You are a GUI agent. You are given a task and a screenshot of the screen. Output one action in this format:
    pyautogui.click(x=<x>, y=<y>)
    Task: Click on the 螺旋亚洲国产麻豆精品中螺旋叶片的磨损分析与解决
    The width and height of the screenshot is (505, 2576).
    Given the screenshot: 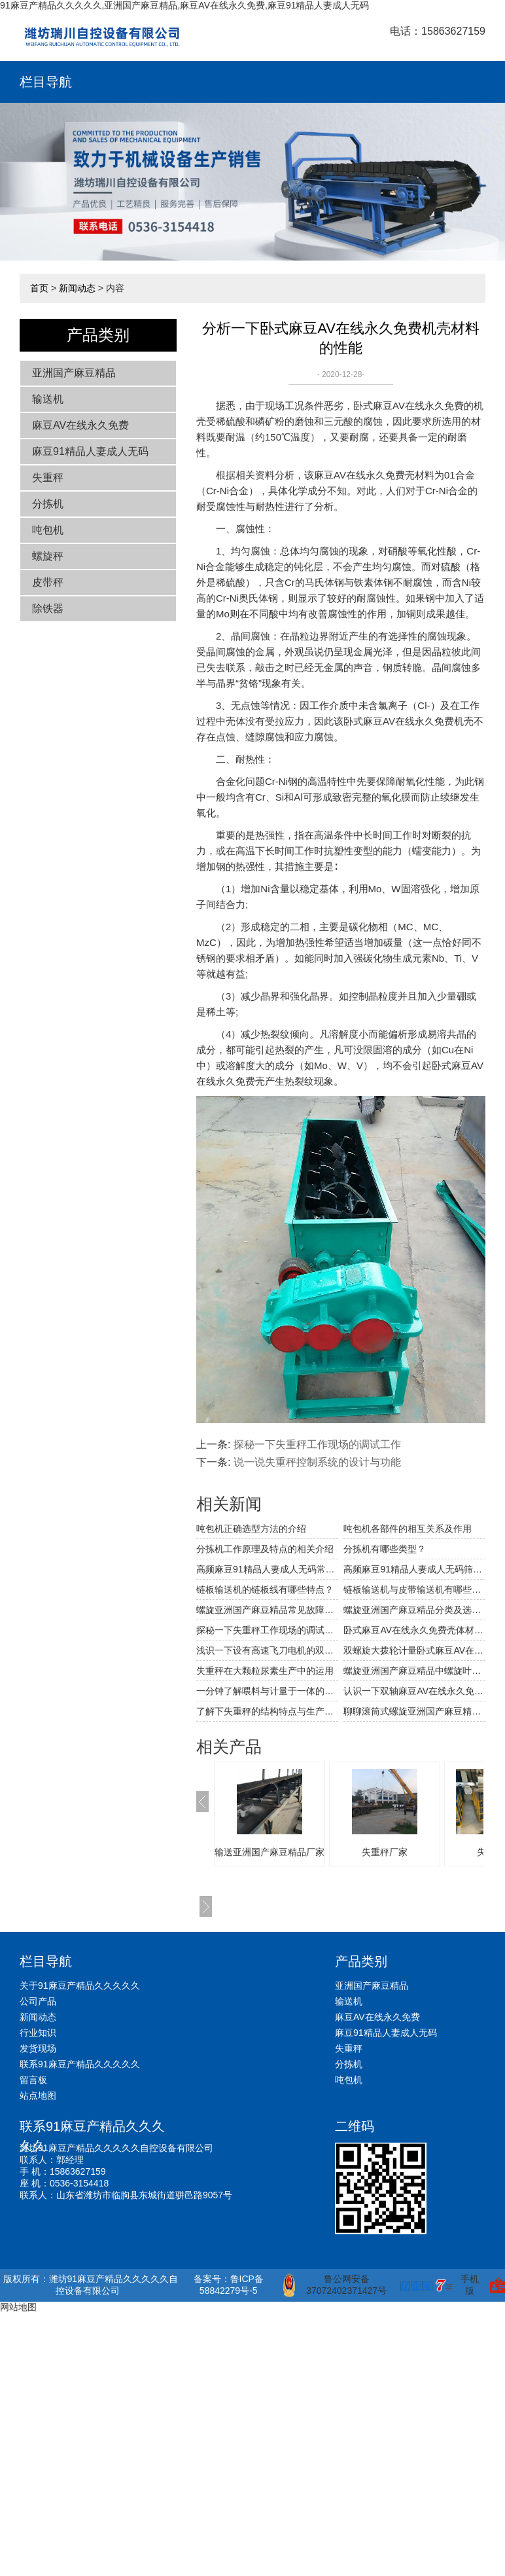 What is the action you would take?
    pyautogui.click(x=414, y=1670)
    